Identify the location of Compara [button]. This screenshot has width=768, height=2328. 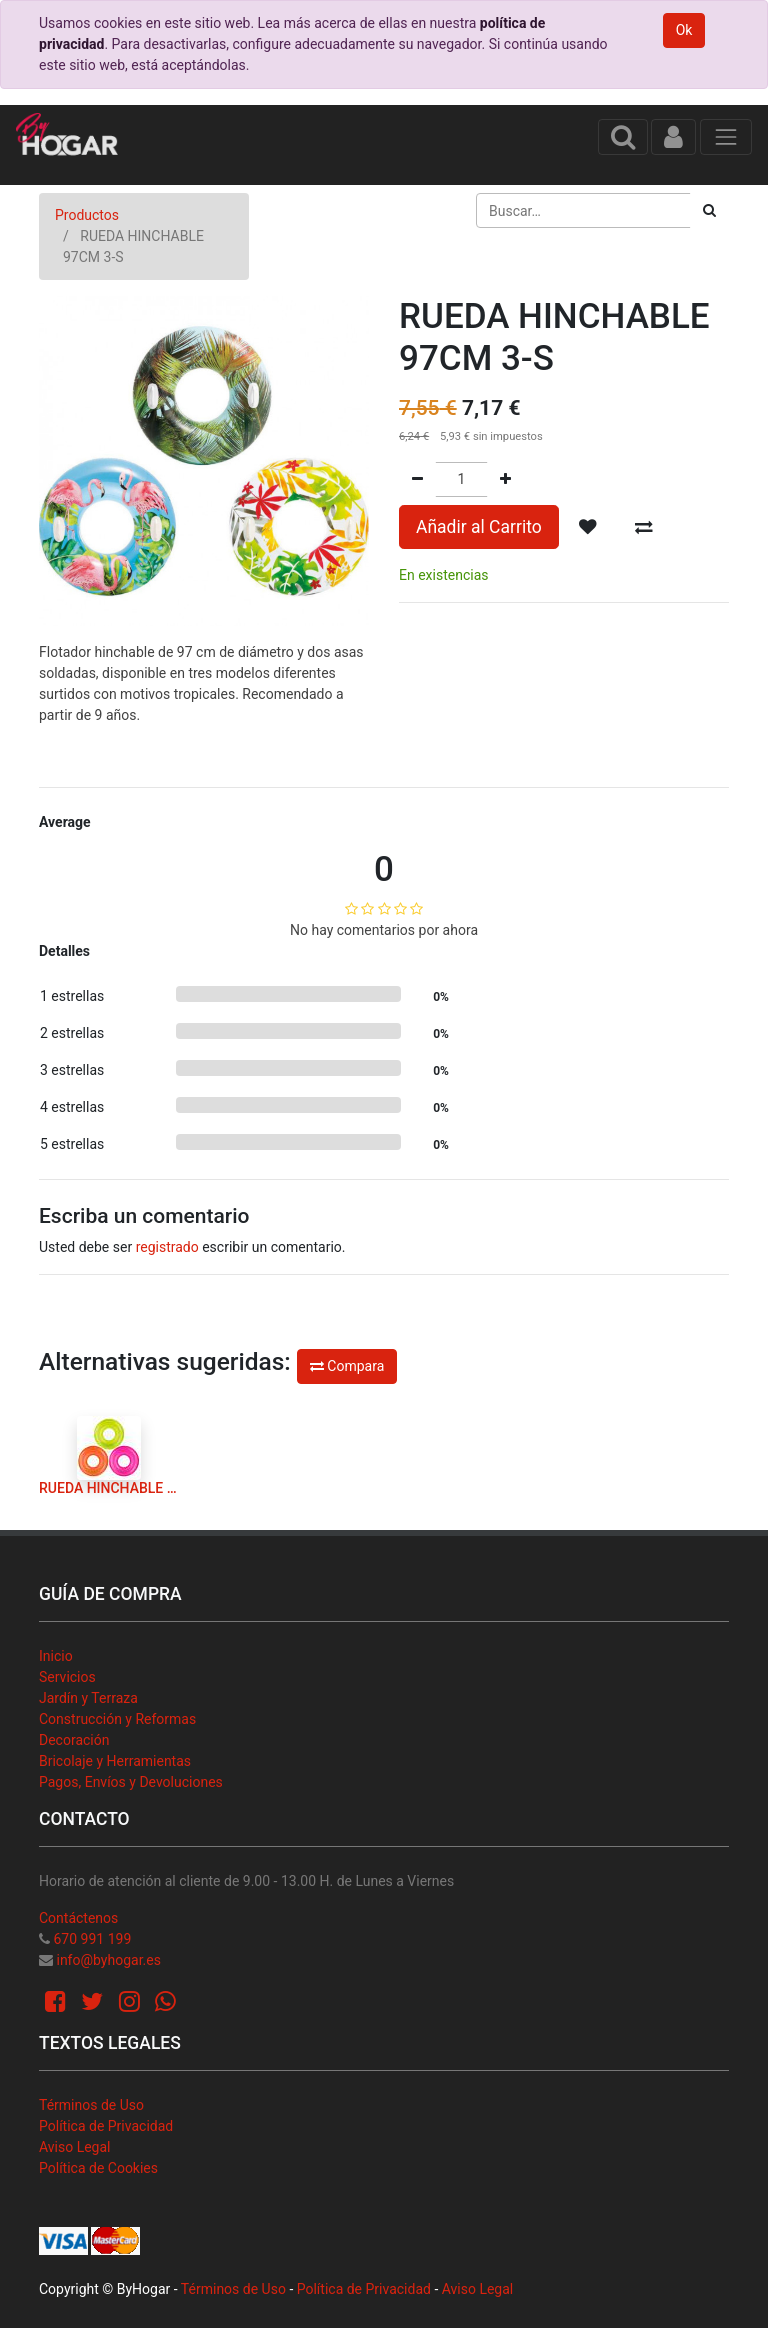
(347, 1366).